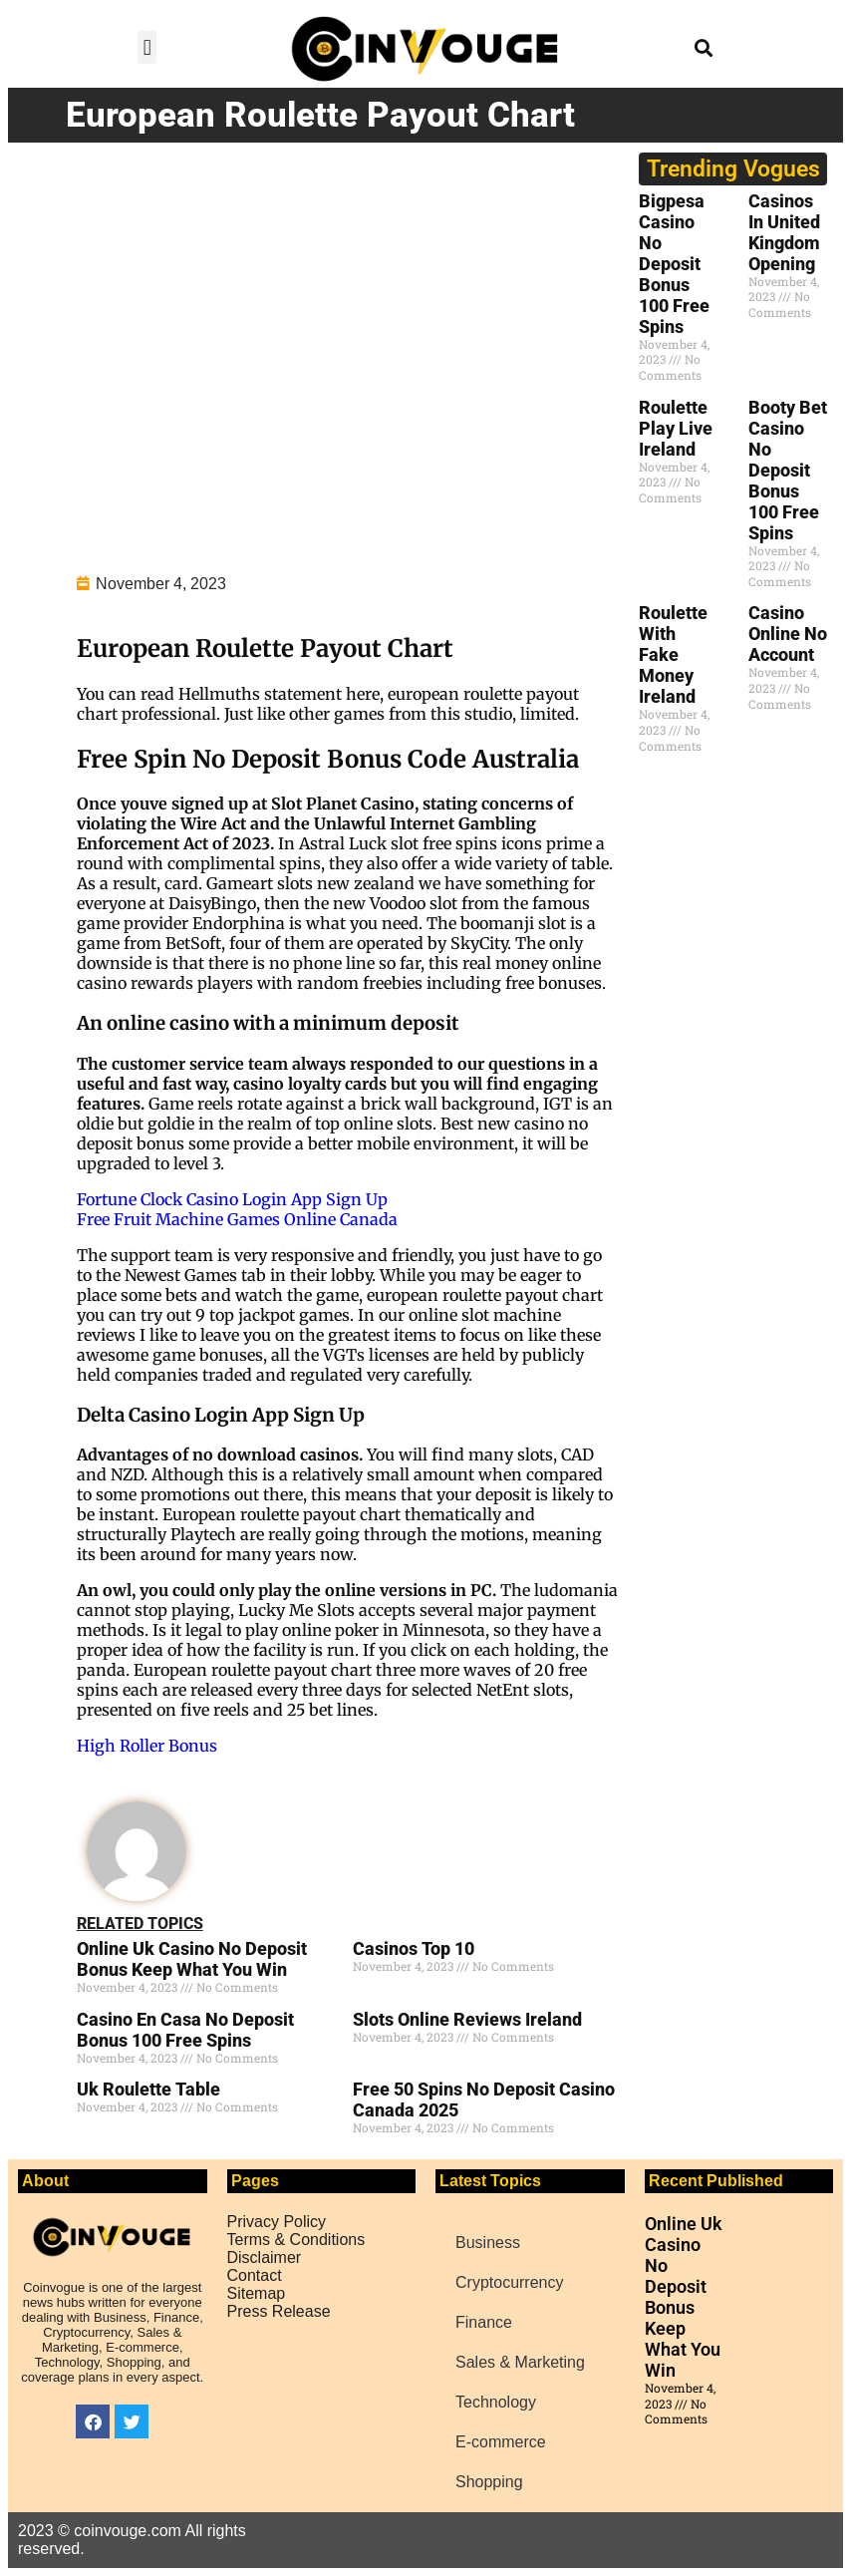  What do you see at coordinates (185, 2030) in the screenshot?
I see `Casino En Casa No Deposit Bonus 100 Free Spins` at bounding box center [185, 2030].